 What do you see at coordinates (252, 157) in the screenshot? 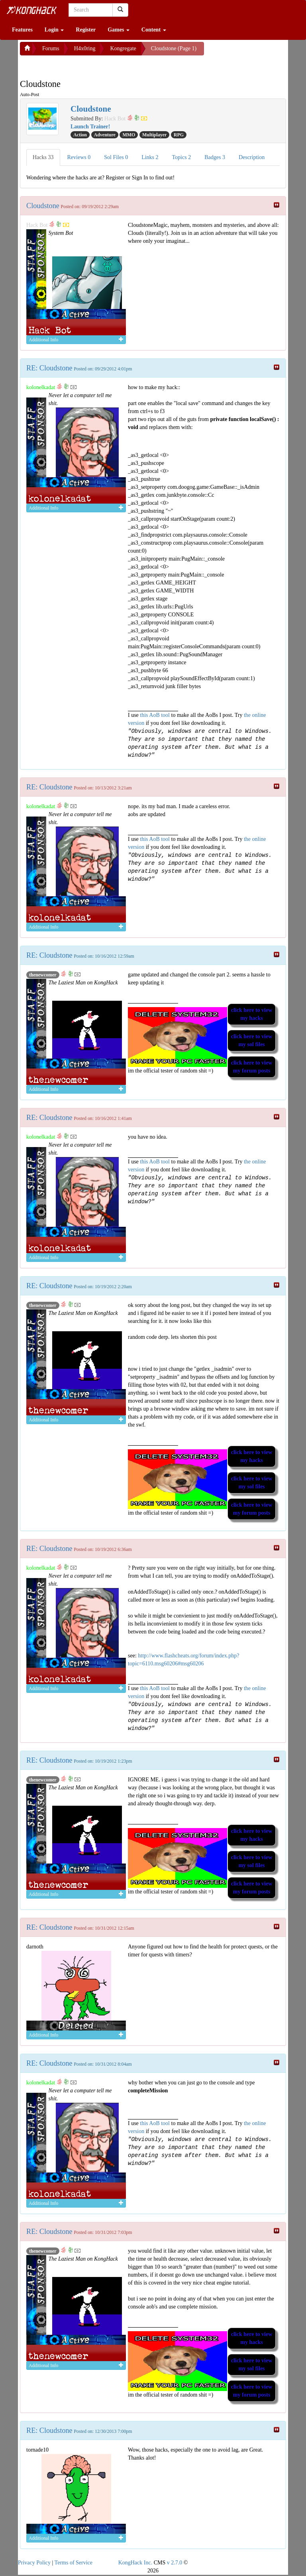
I see `Description` at bounding box center [252, 157].